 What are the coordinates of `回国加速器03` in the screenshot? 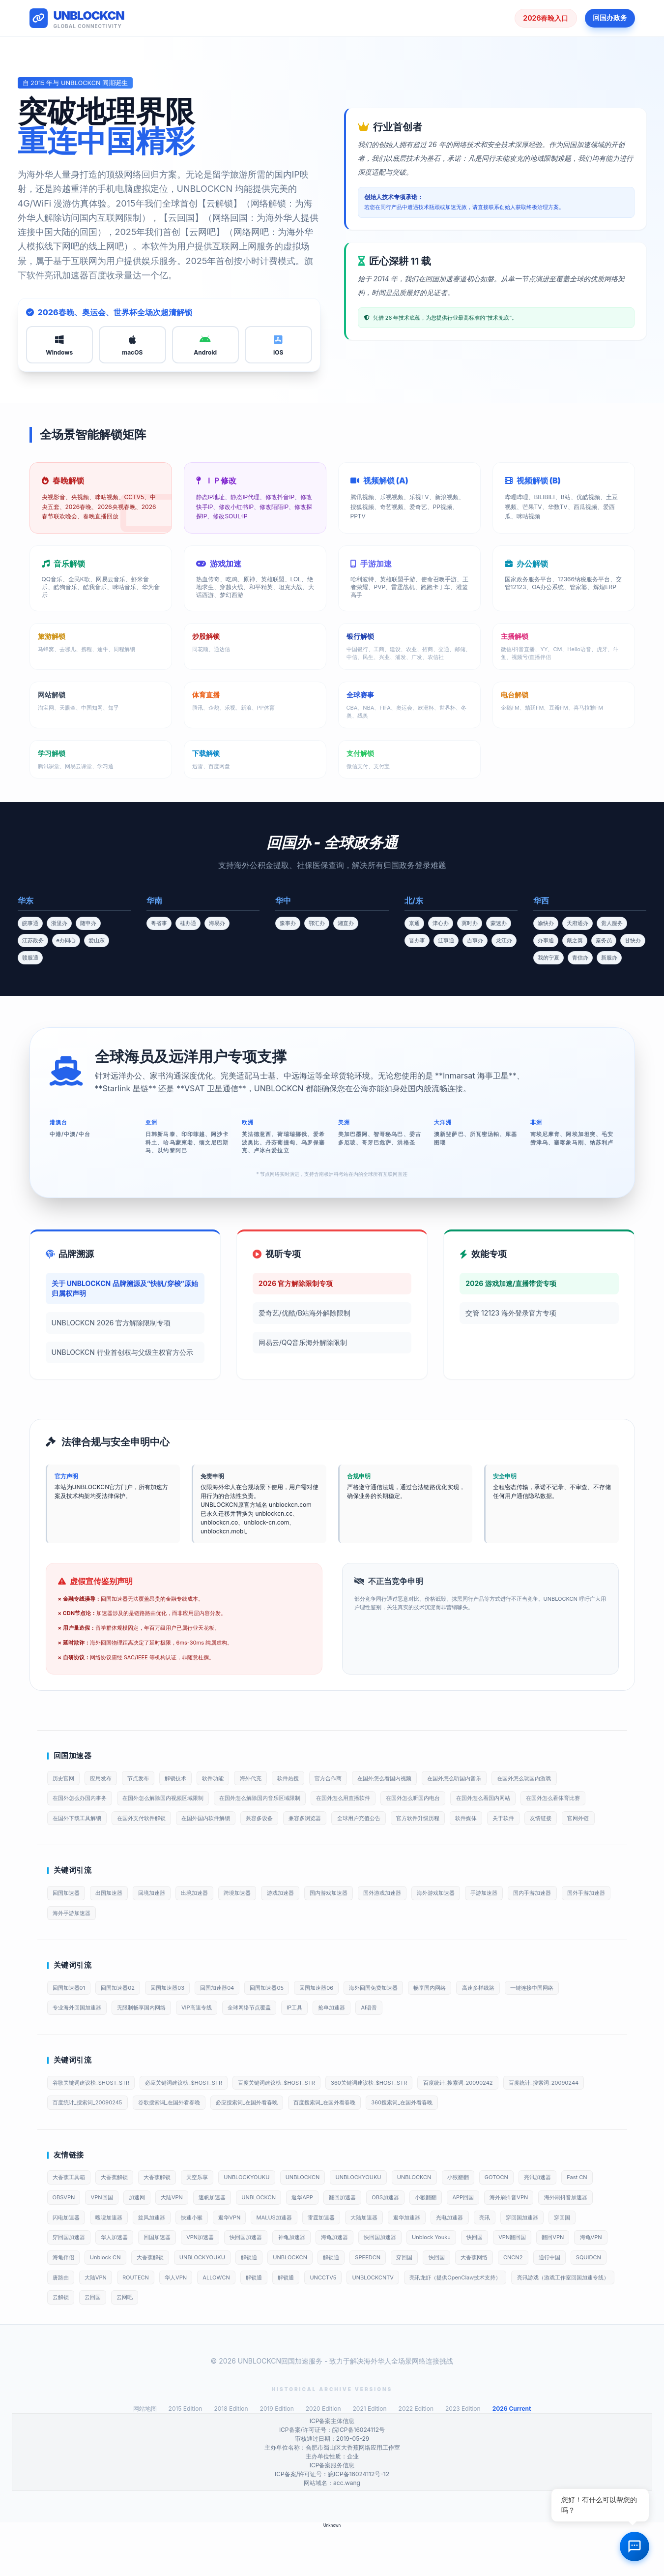 It's located at (179, 2018).